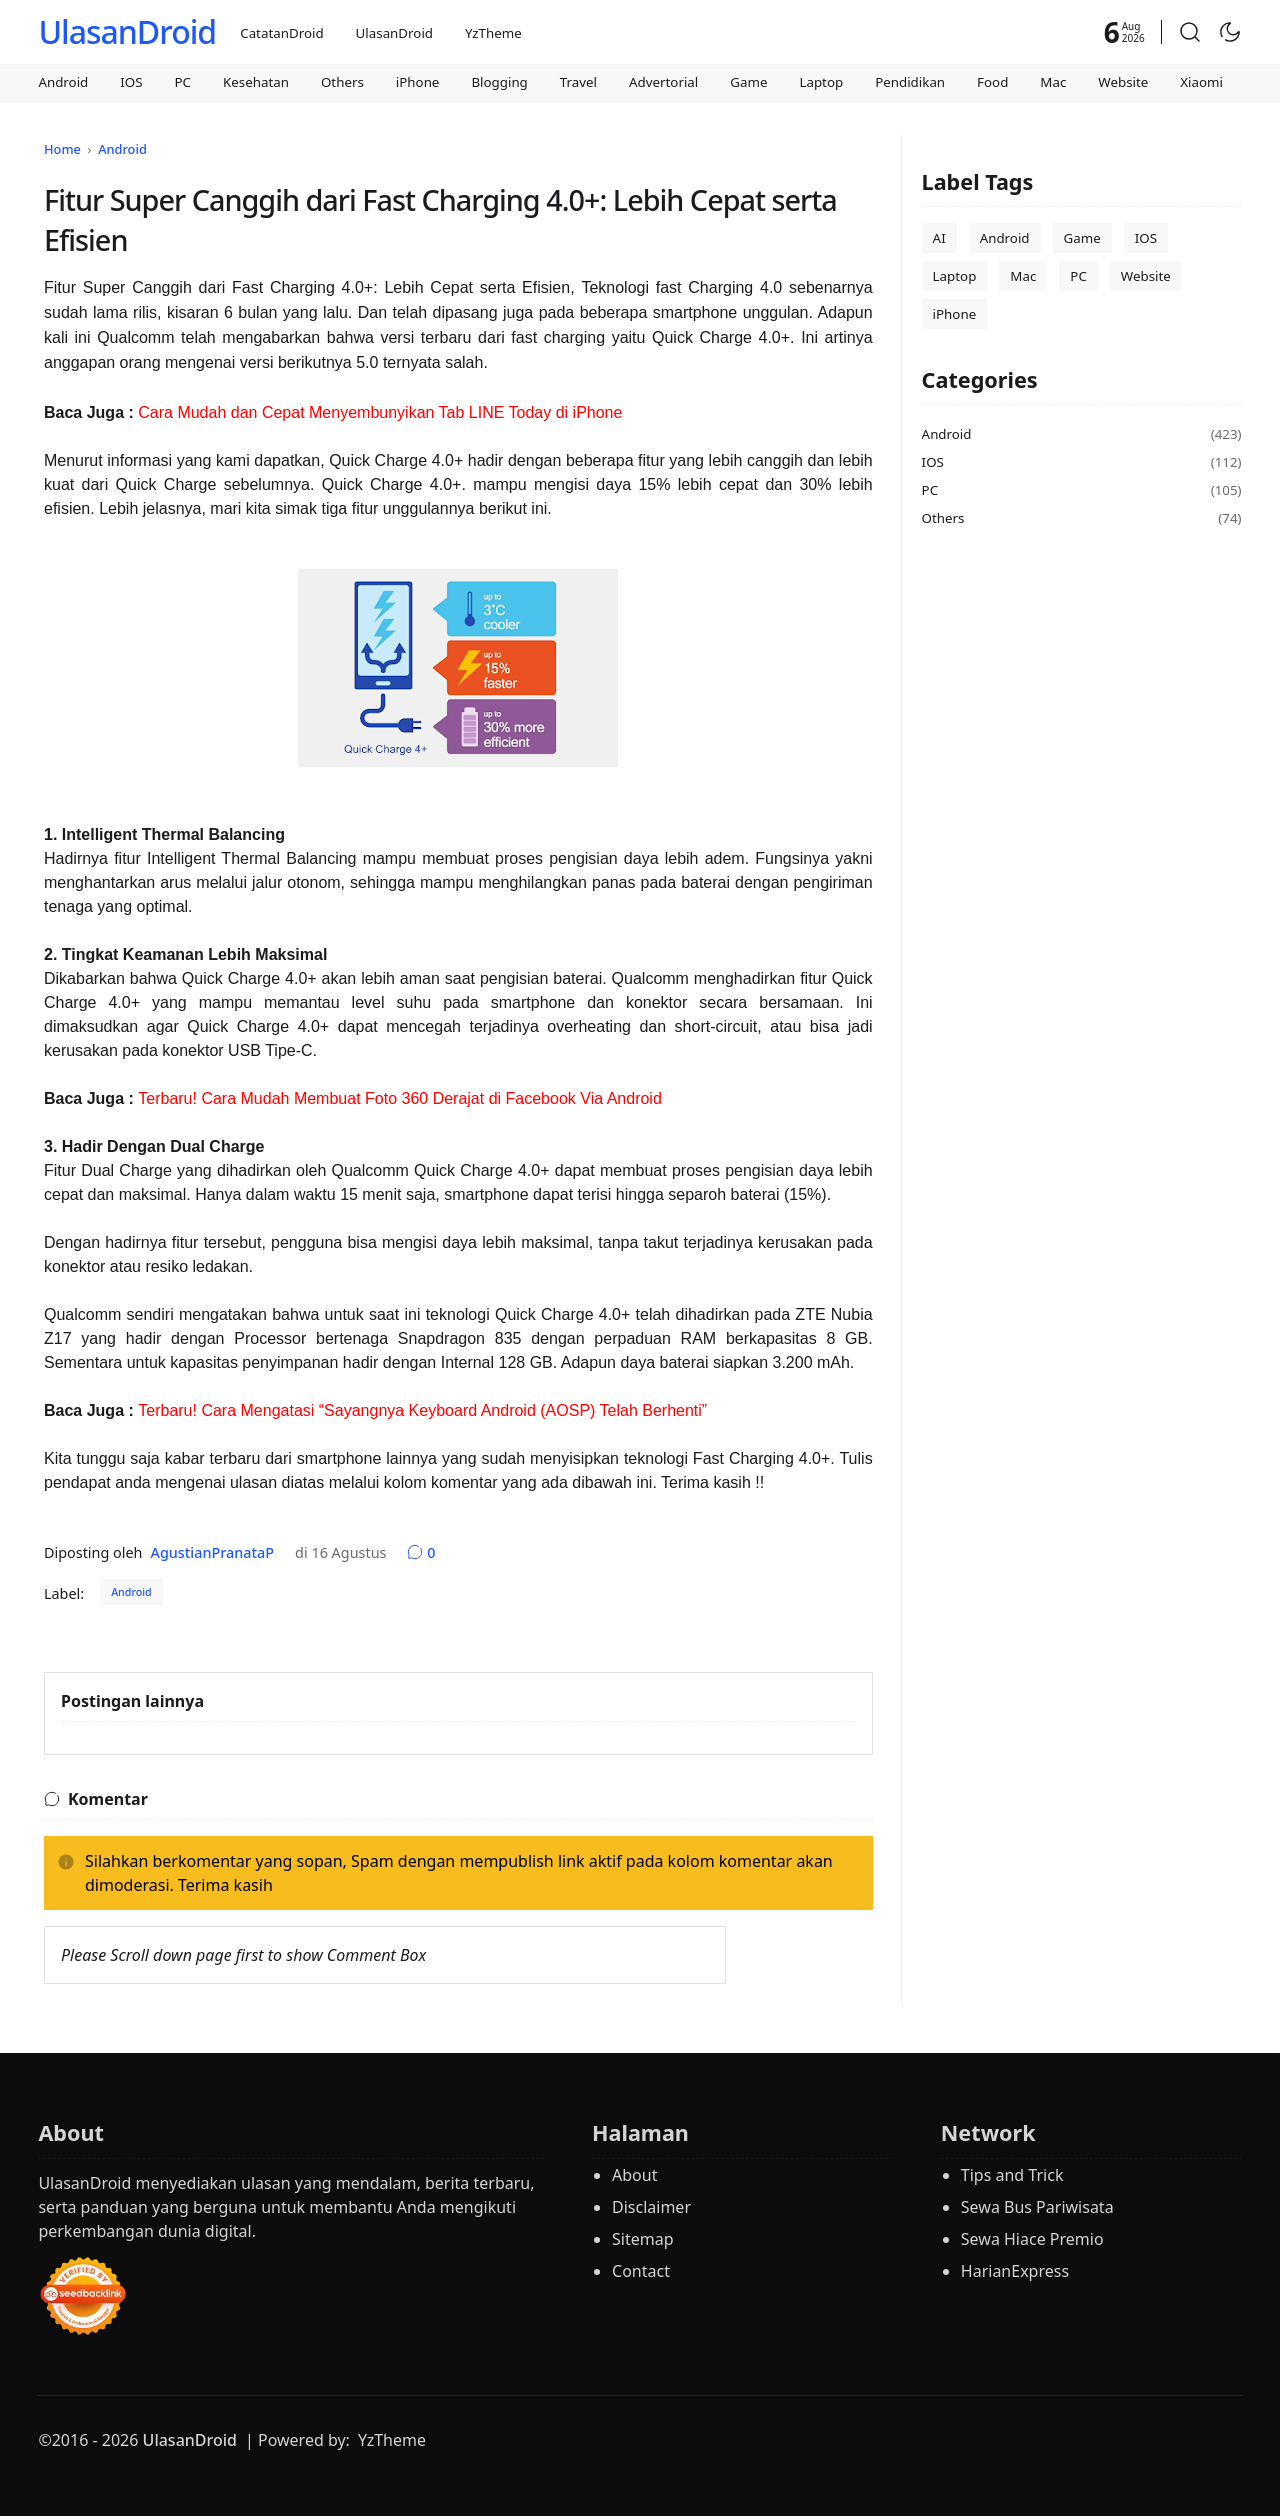  What do you see at coordinates (634, 2175) in the screenshot?
I see `About` at bounding box center [634, 2175].